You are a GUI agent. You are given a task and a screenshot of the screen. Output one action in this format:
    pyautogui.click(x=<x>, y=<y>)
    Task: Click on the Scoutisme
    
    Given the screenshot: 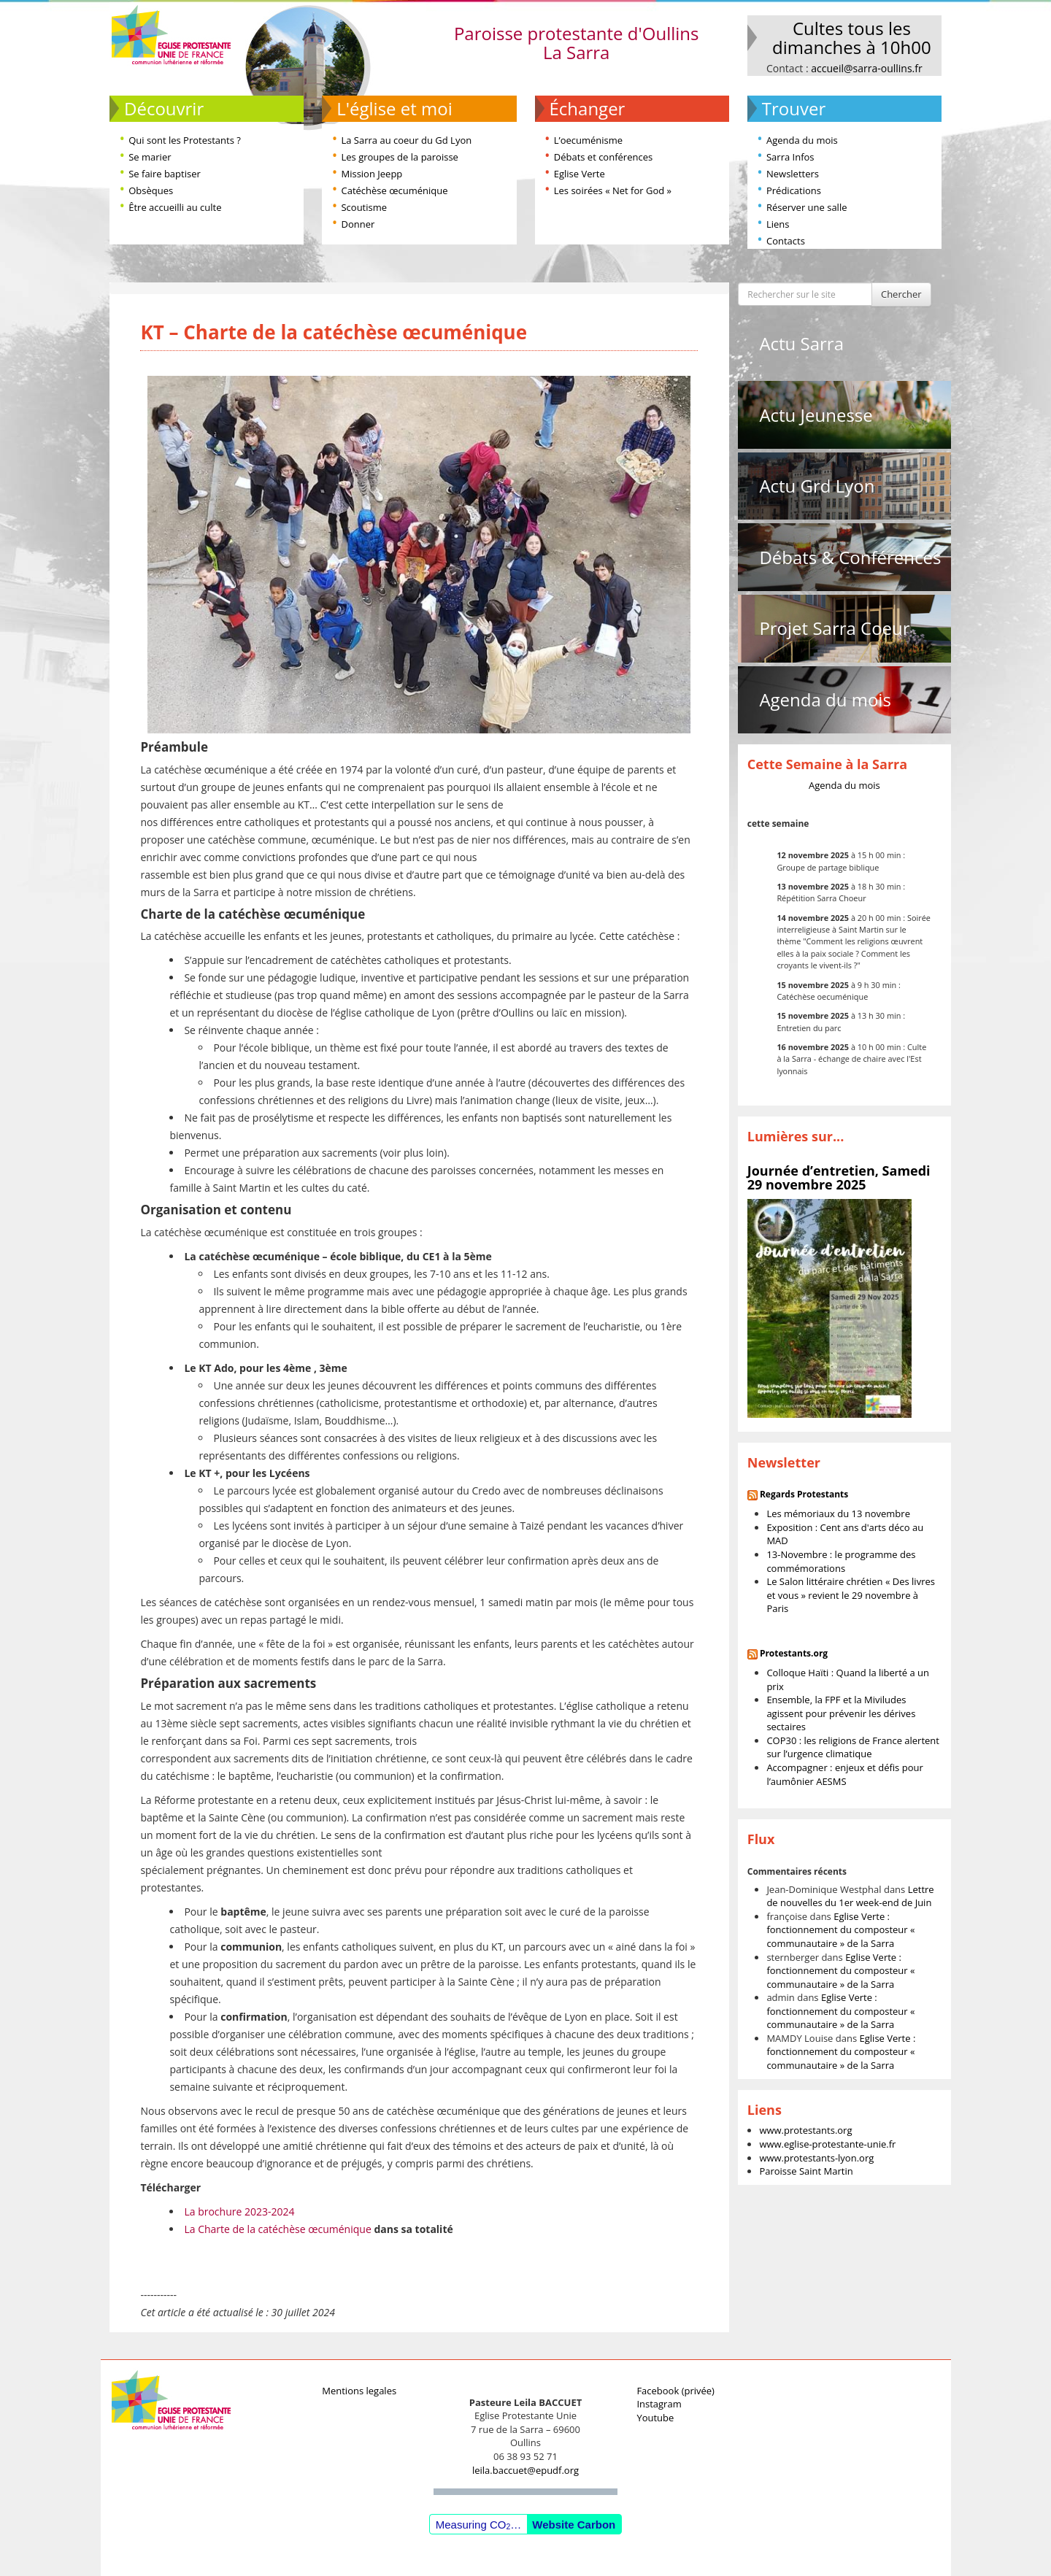 What is the action you would take?
    pyautogui.click(x=364, y=207)
    